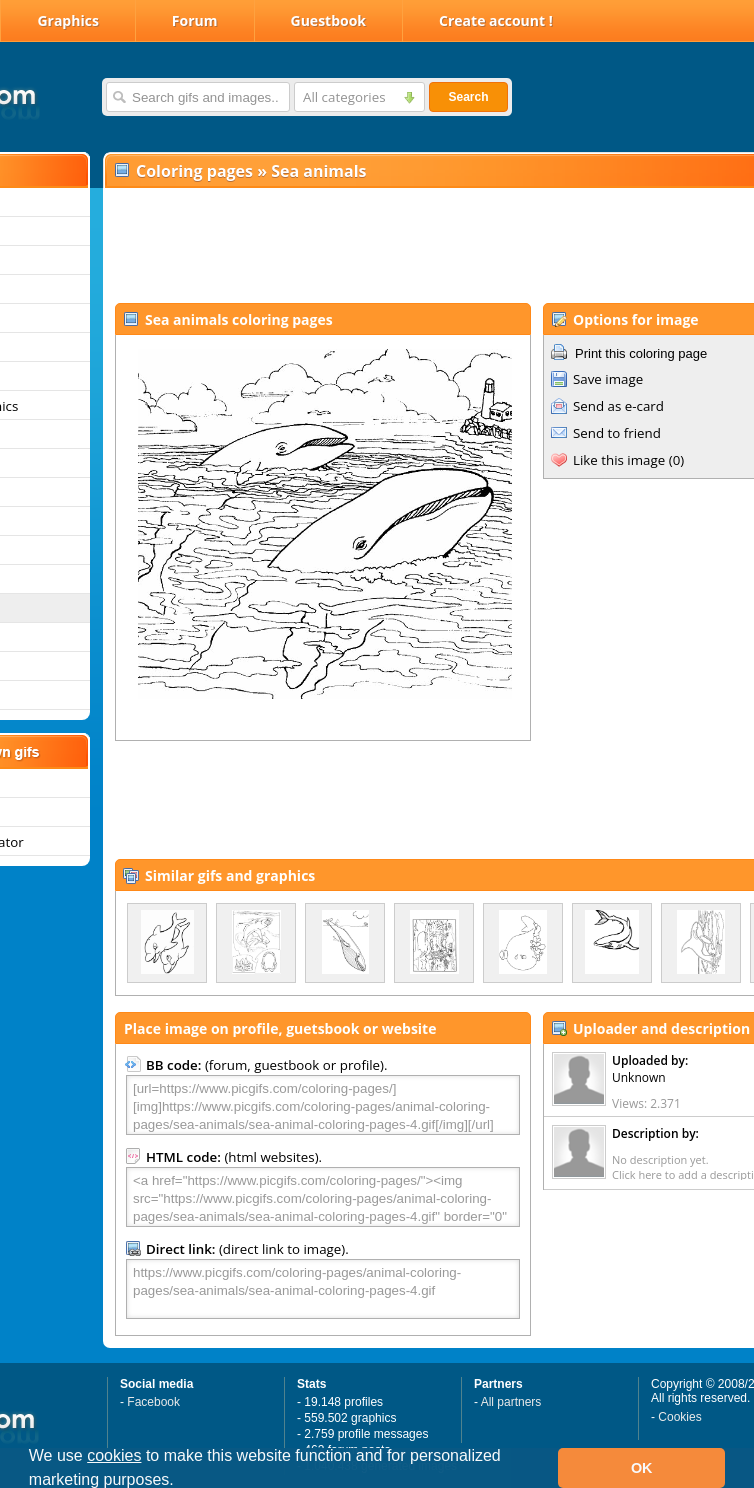 This screenshot has height=1488, width=754. I want to click on Search, so click(468, 97).